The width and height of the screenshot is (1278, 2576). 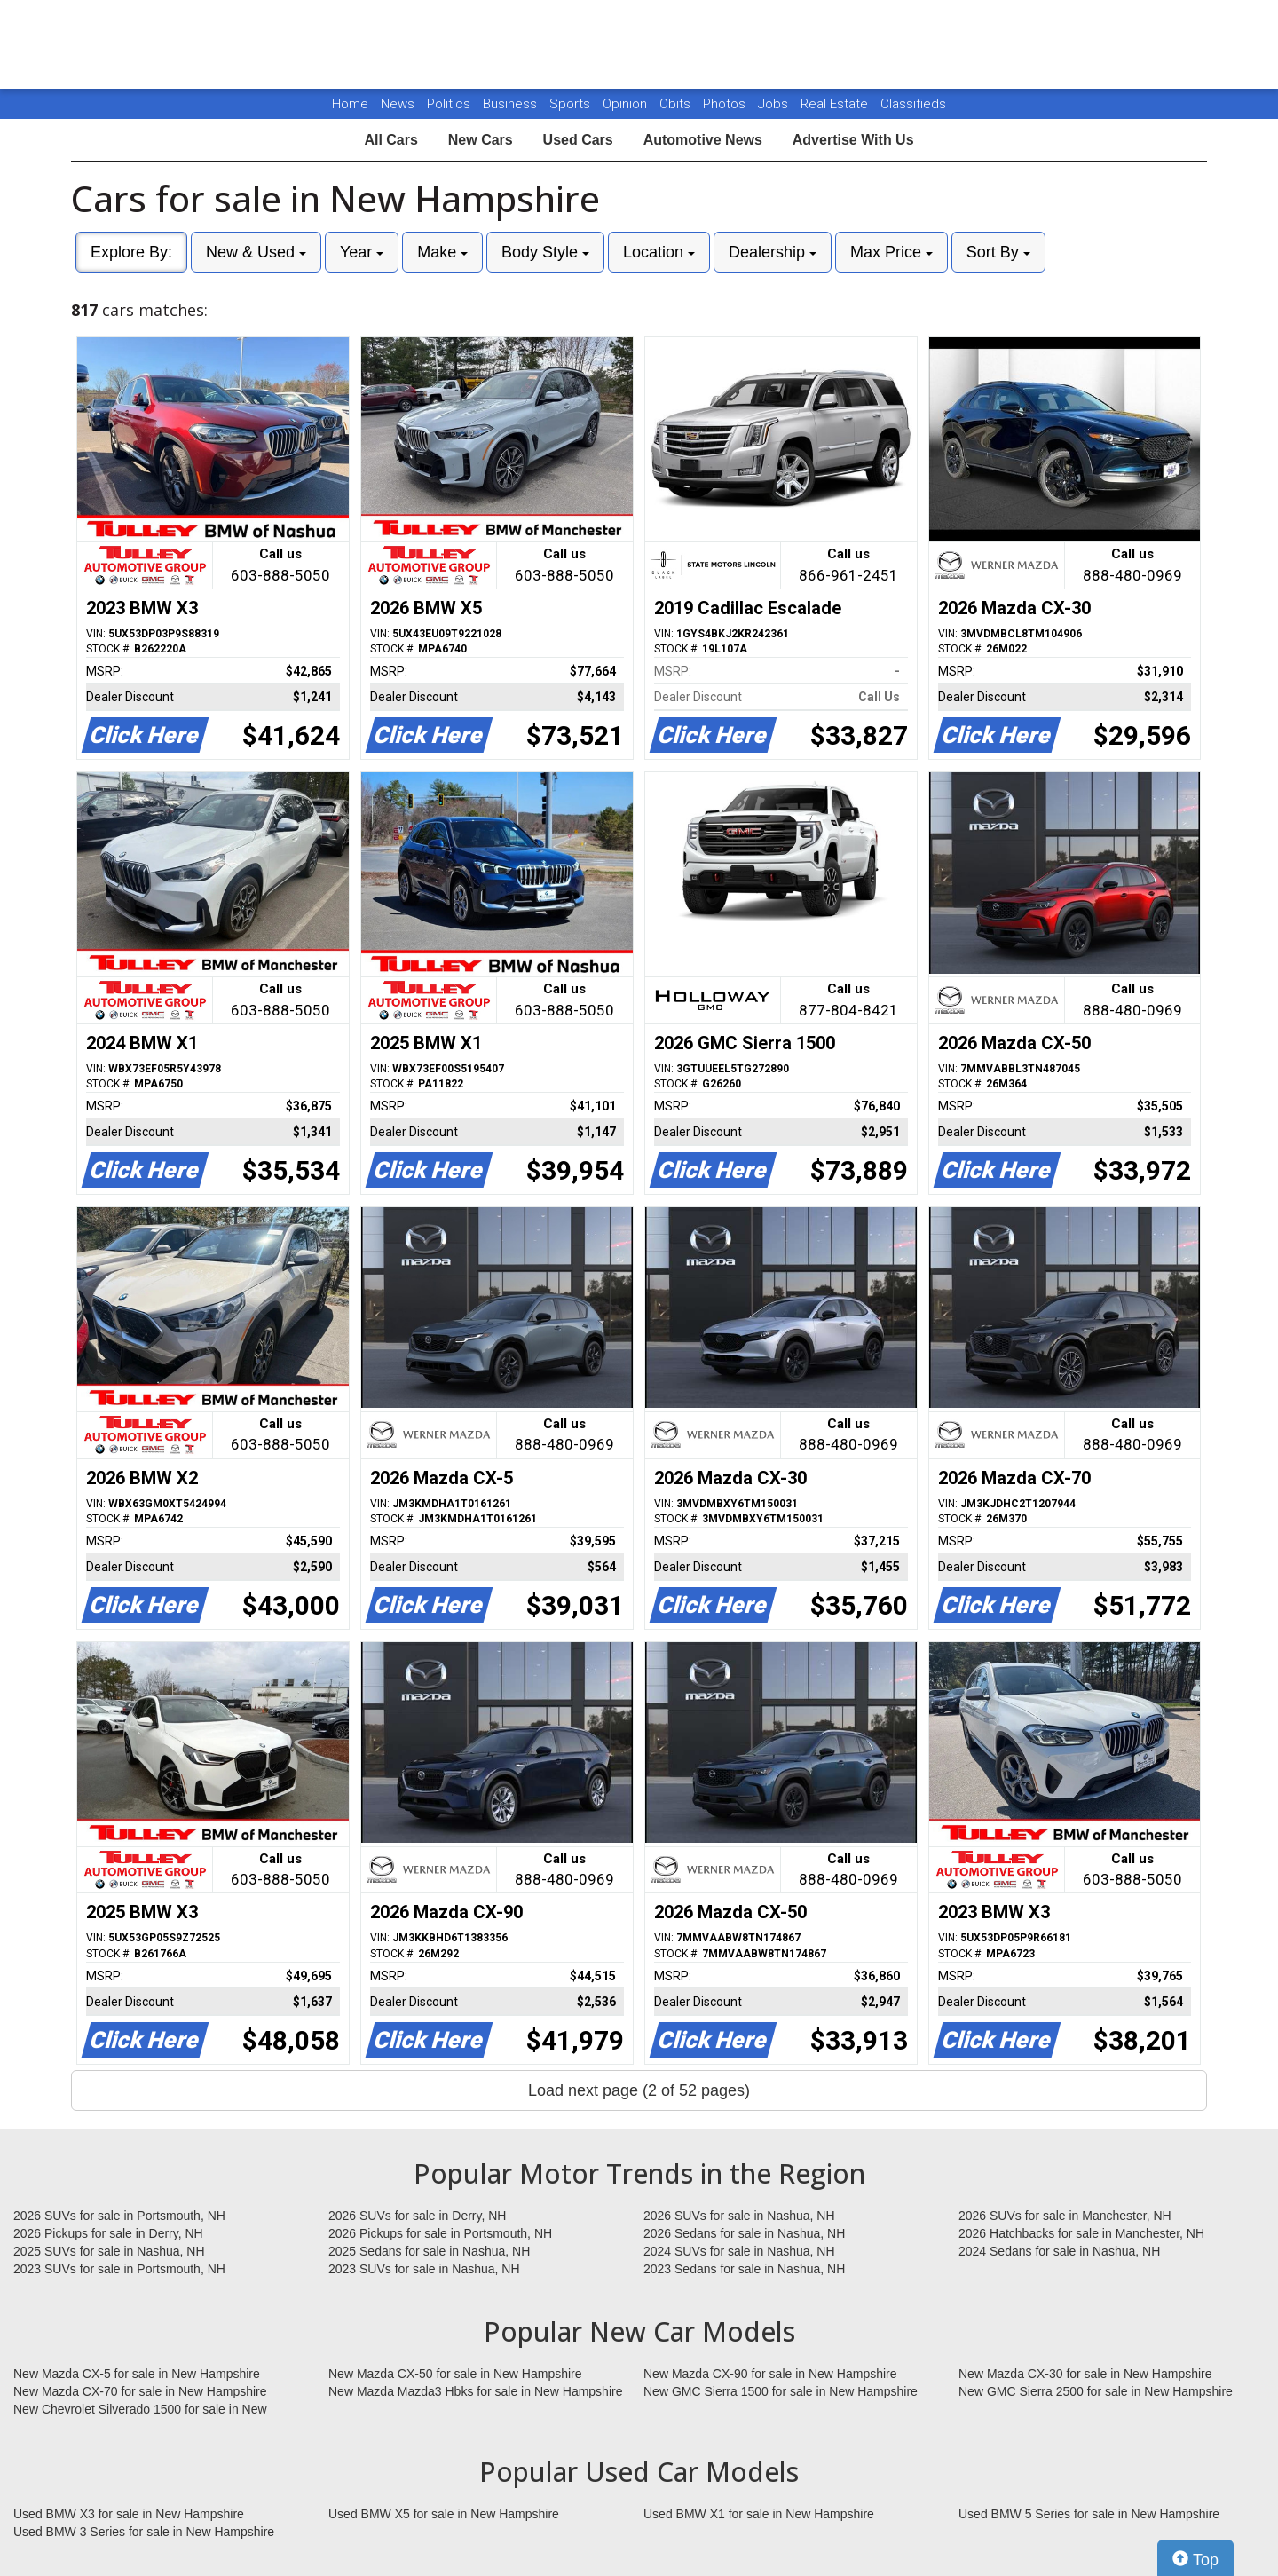 What do you see at coordinates (475, 2391) in the screenshot?
I see `New Mazda Mazda3 Hbks for sale in New Hampshire` at bounding box center [475, 2391].